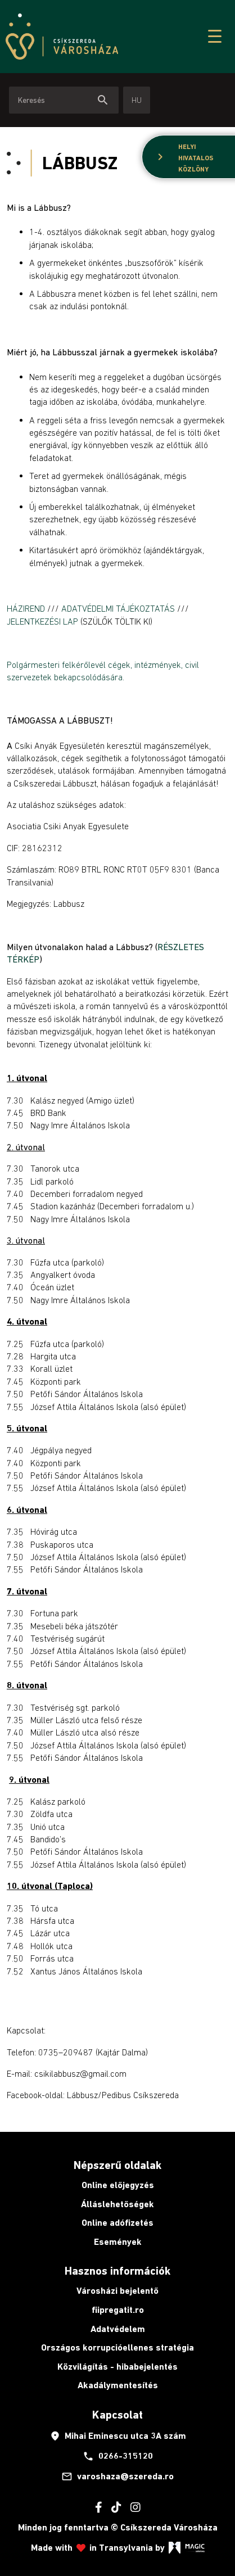  What do you see at coordinates (117, 2204) in the screenshot?
I see `Álláslehetőségek` at bounding box center [117, 2204].